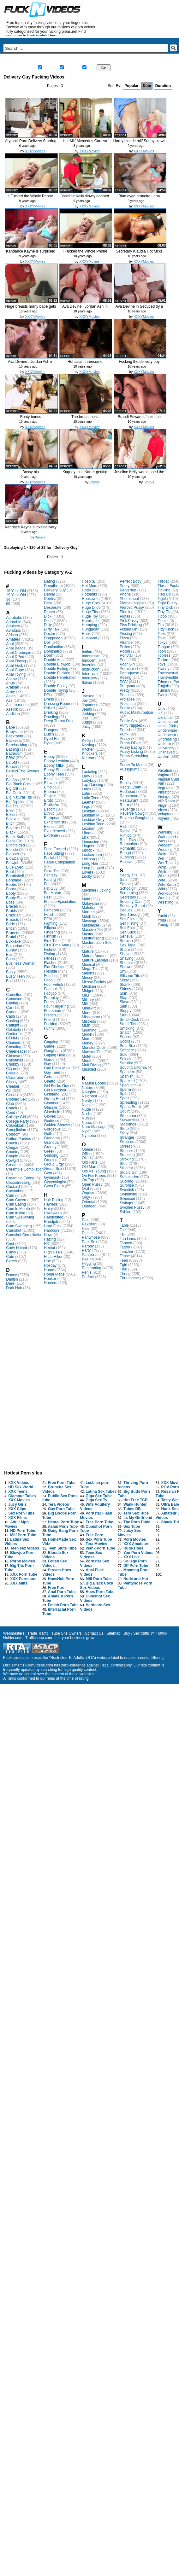  What do you see at coordinates (126, 941) in the screenshot?
I see `Serbian` at bounding box center [126, 941].